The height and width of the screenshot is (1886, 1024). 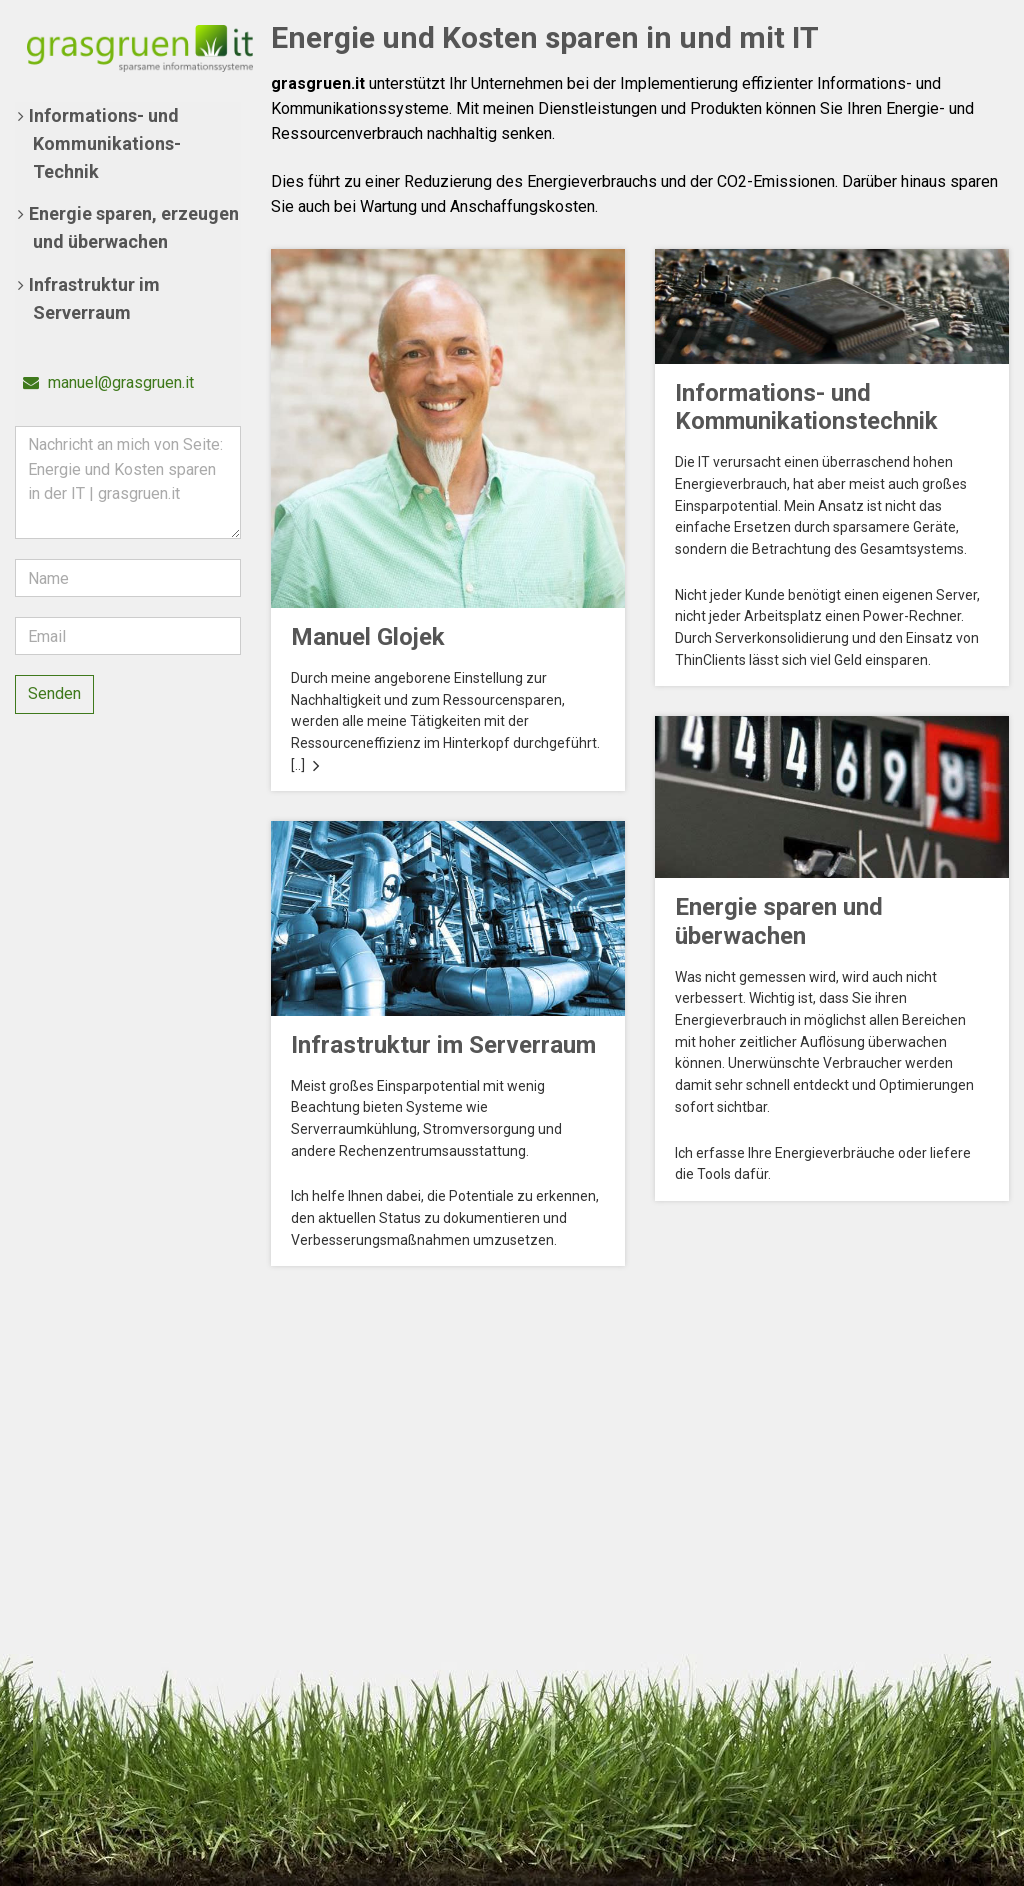 What do you see at coordinates (108, 382) in the screenshot?
I see `manuel@grasgruen.it` at bounding box center [108, 382].